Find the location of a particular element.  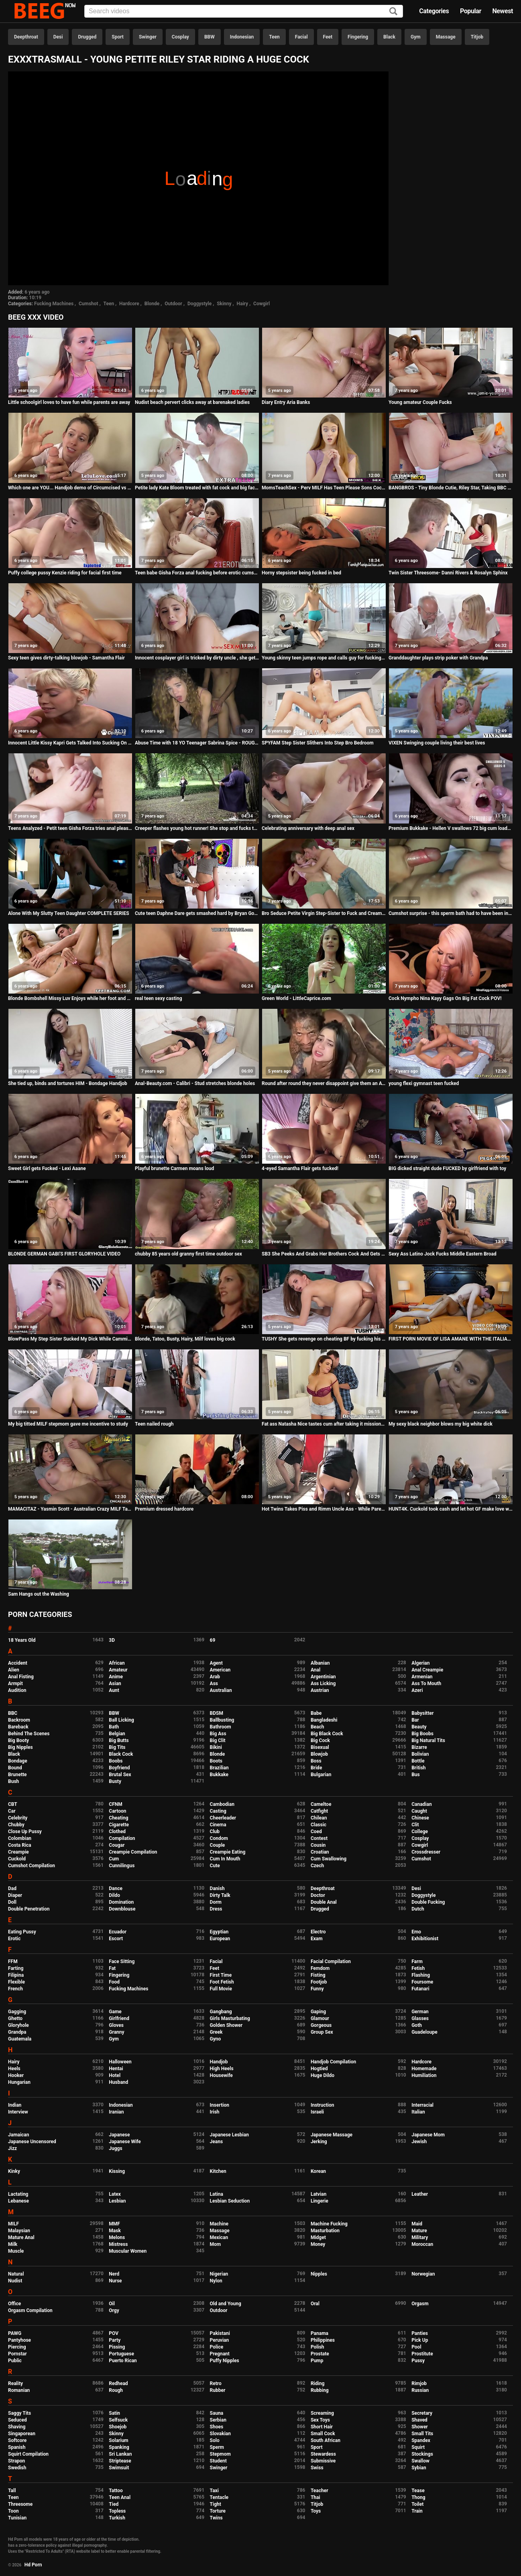

Femdom is located at coordinates (320, 1968).